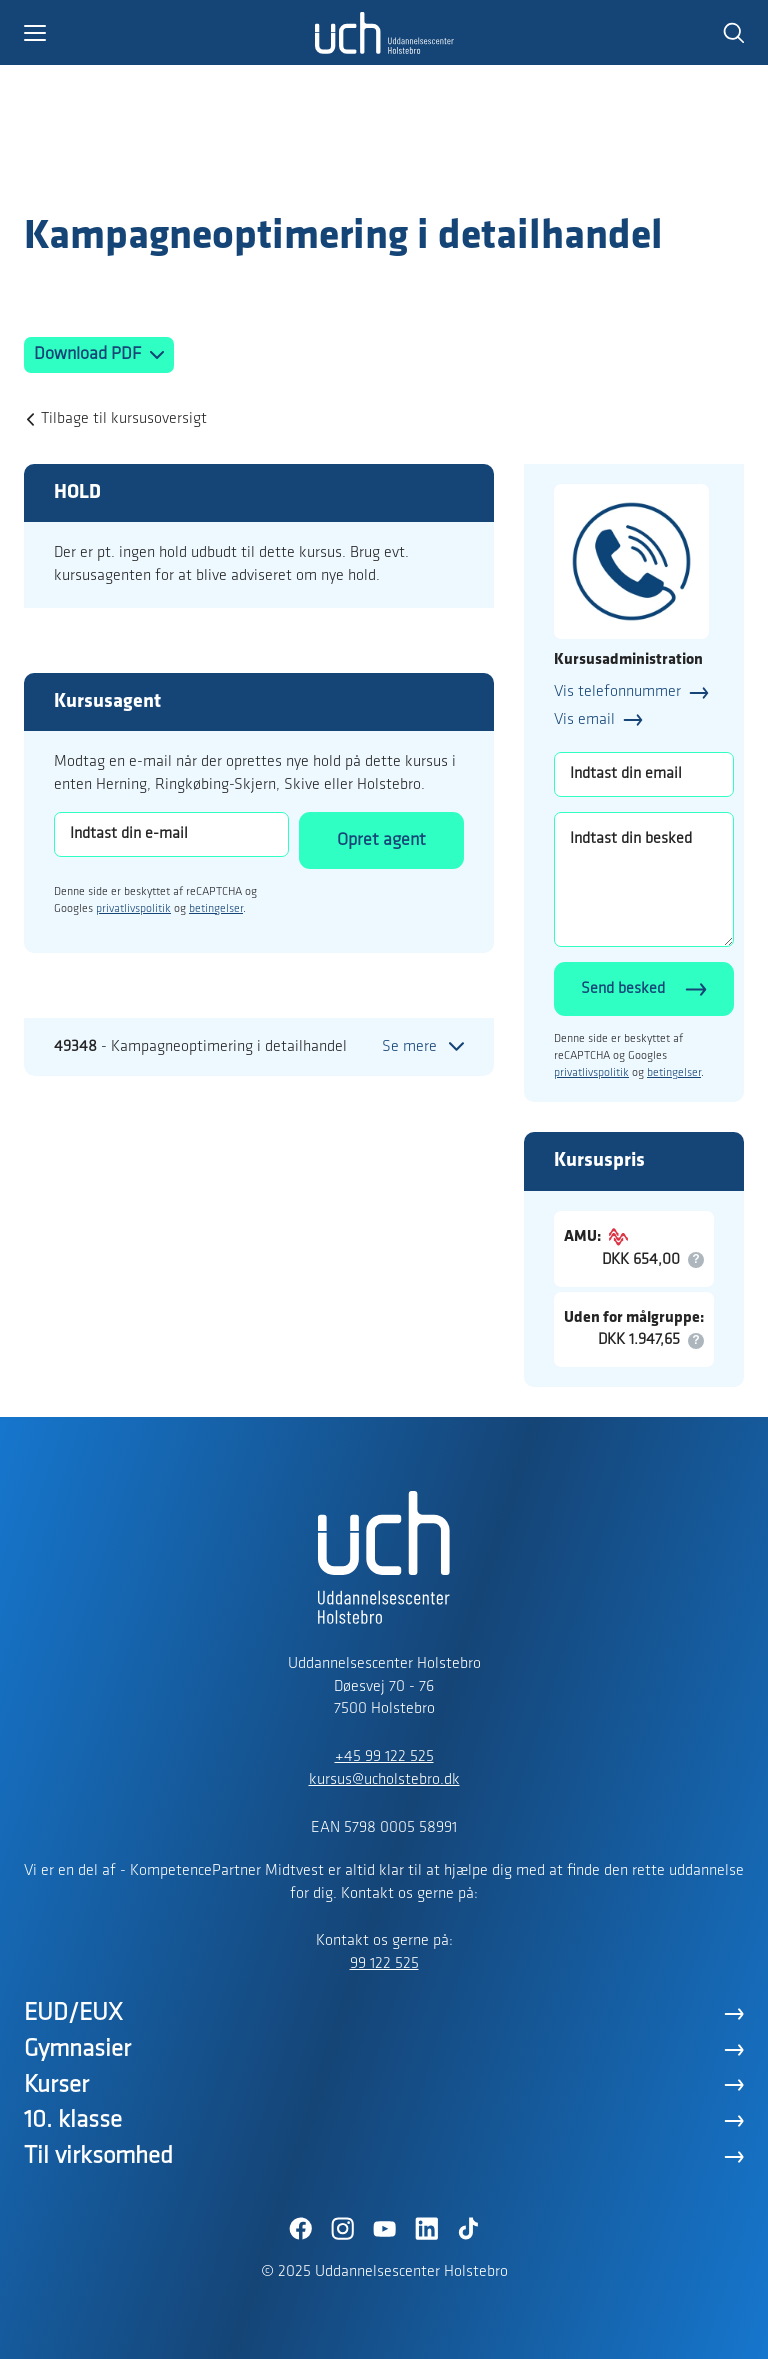 This screenshot has height=2359, width=768. Describe the element at coordinates (384, 2229) in the screenshot. I see `[YouTube]` at that location.